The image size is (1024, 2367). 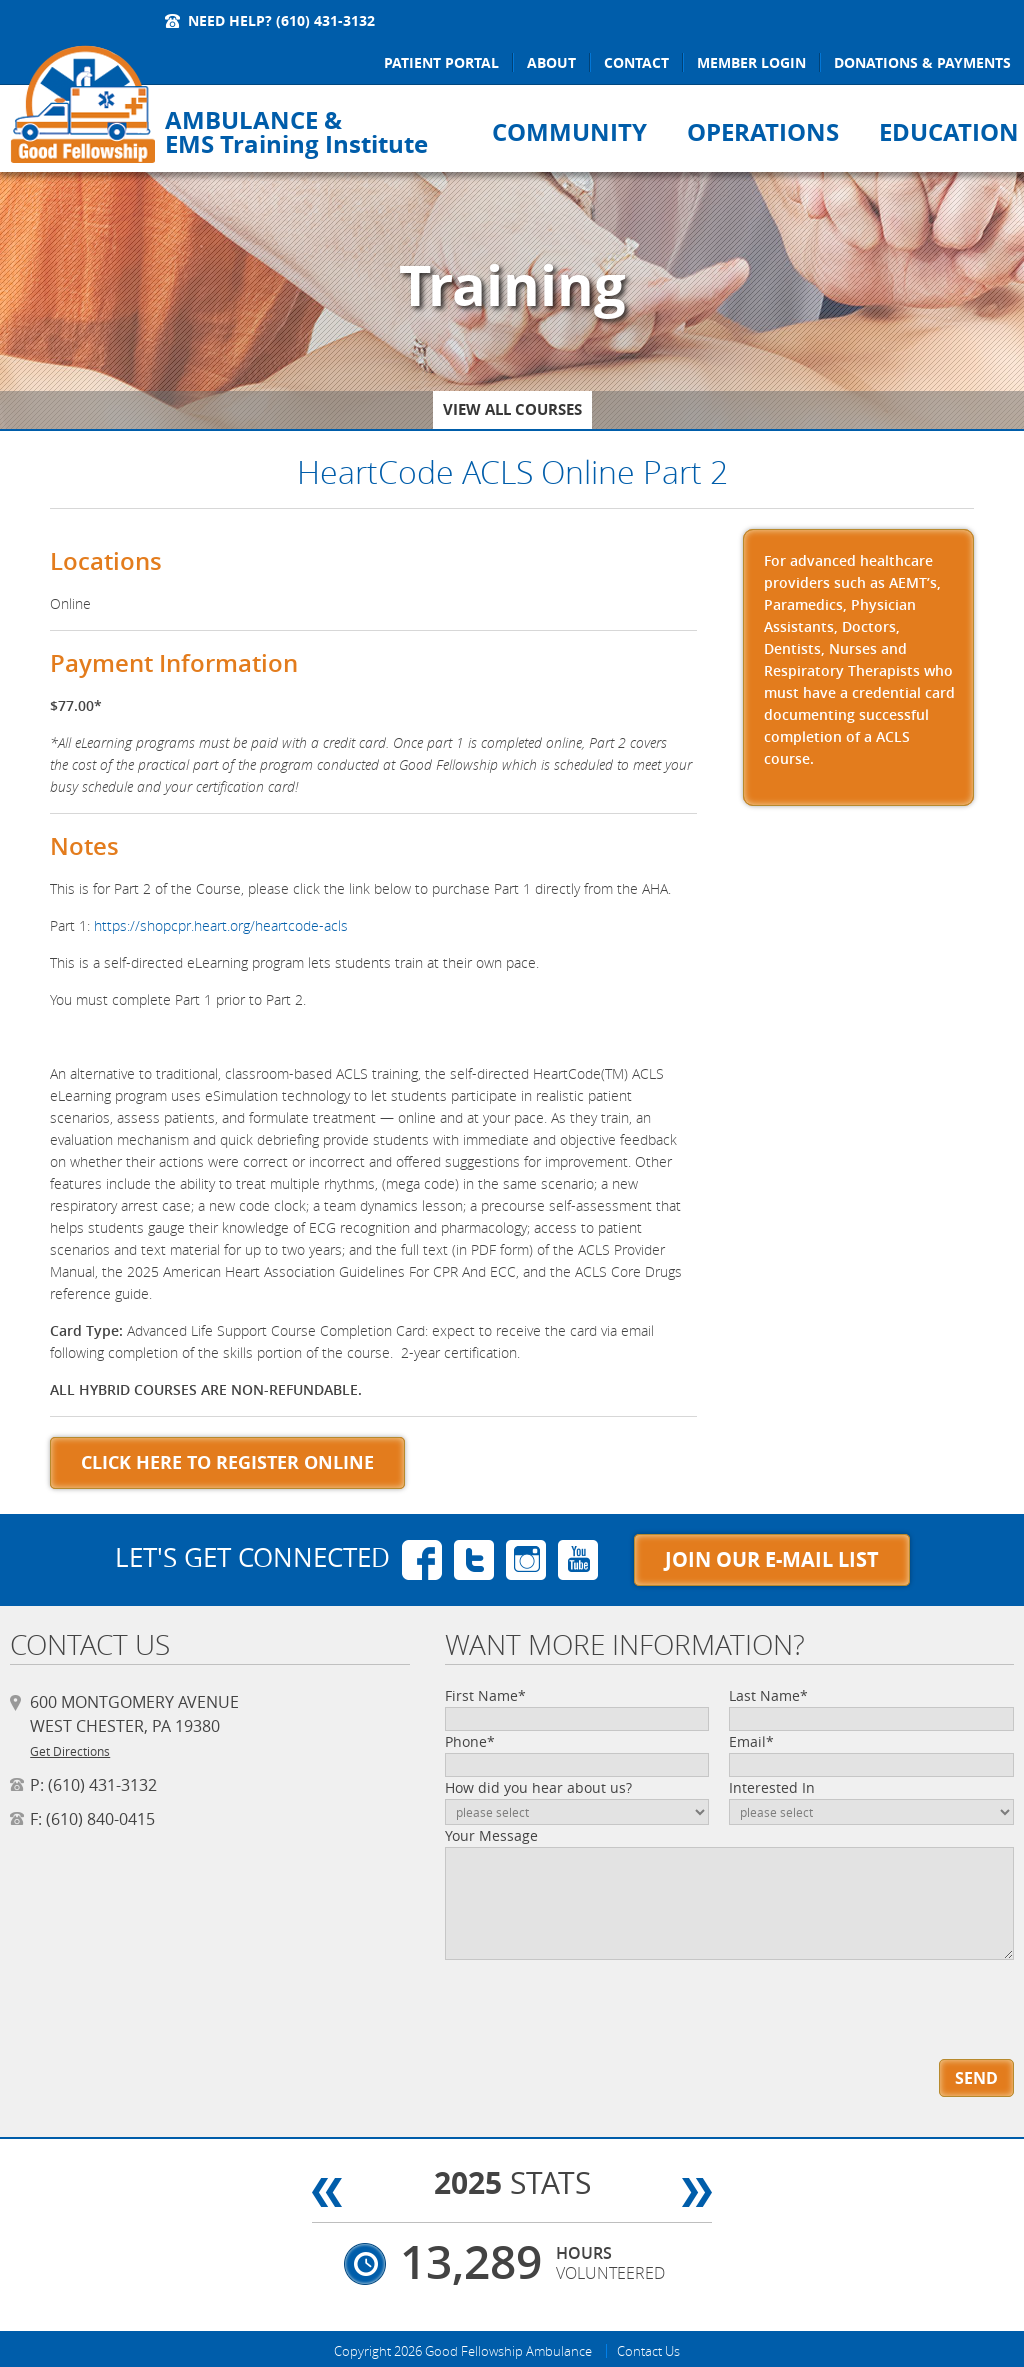 I want to click on Education, so click(x=949, y=132).